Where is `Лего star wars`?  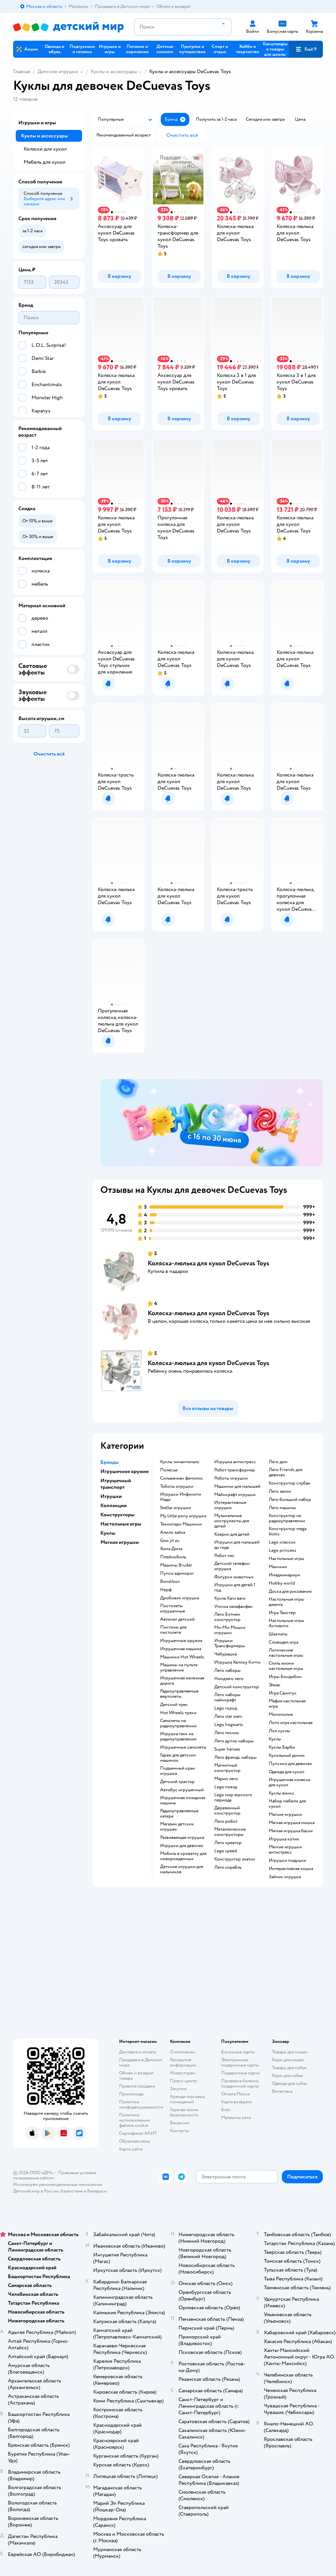 Лего star wars is located at coordinates (228, 1716).